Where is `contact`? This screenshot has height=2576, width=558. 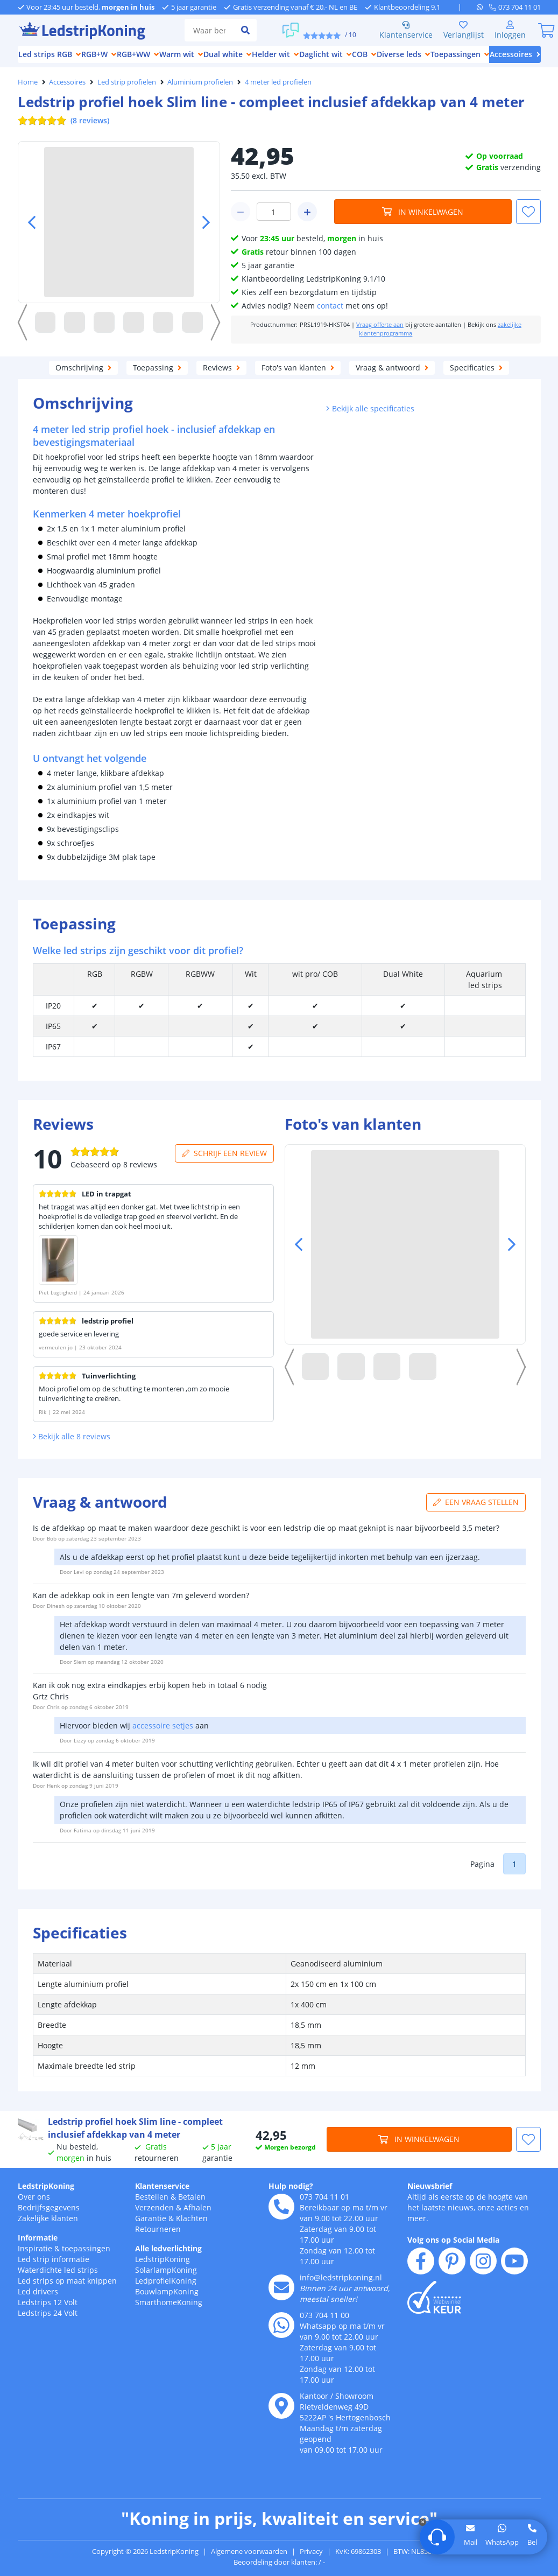
contact is located at coordinates (330, 305).